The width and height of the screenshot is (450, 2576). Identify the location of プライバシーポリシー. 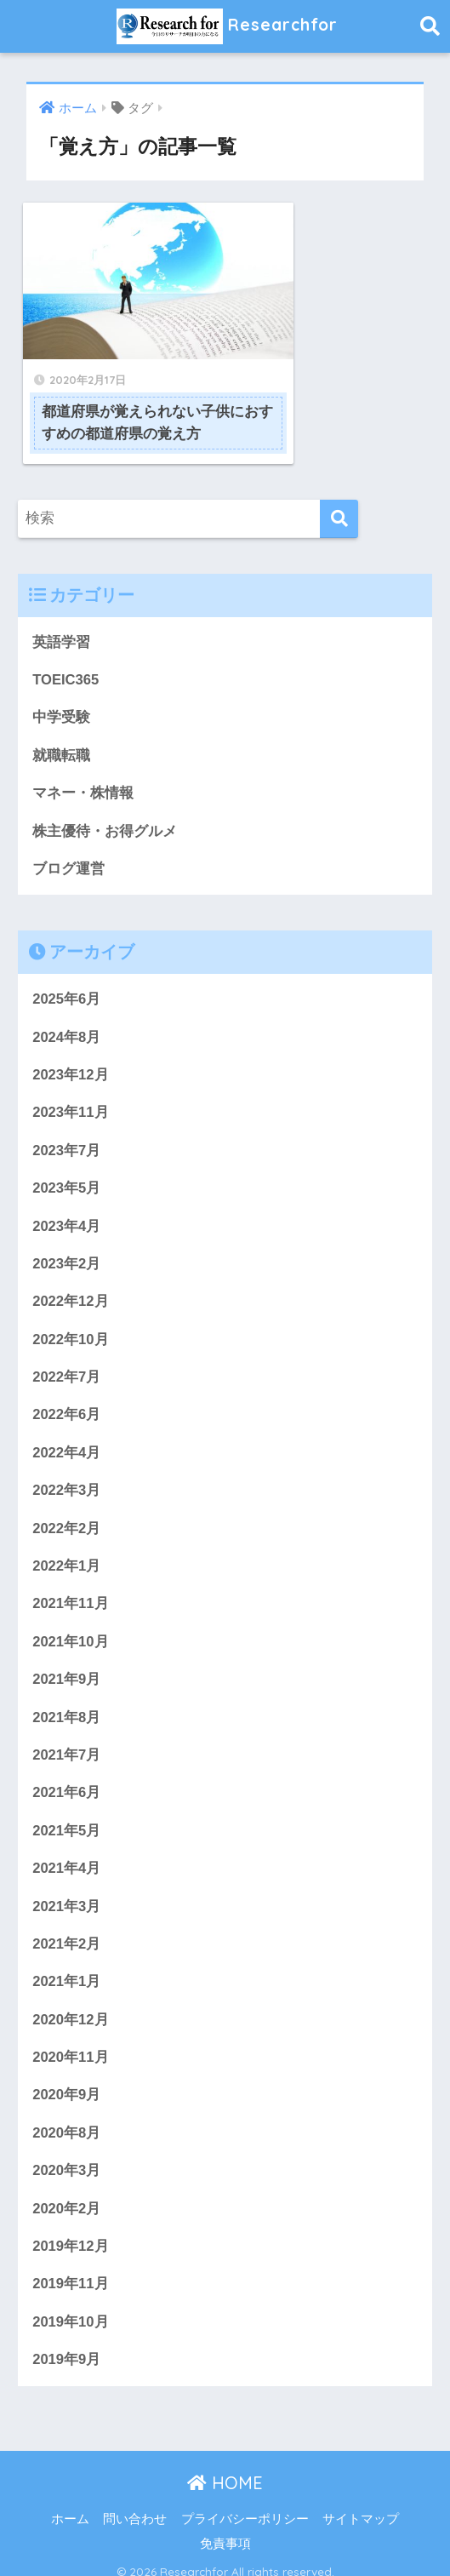
(245, 2505).